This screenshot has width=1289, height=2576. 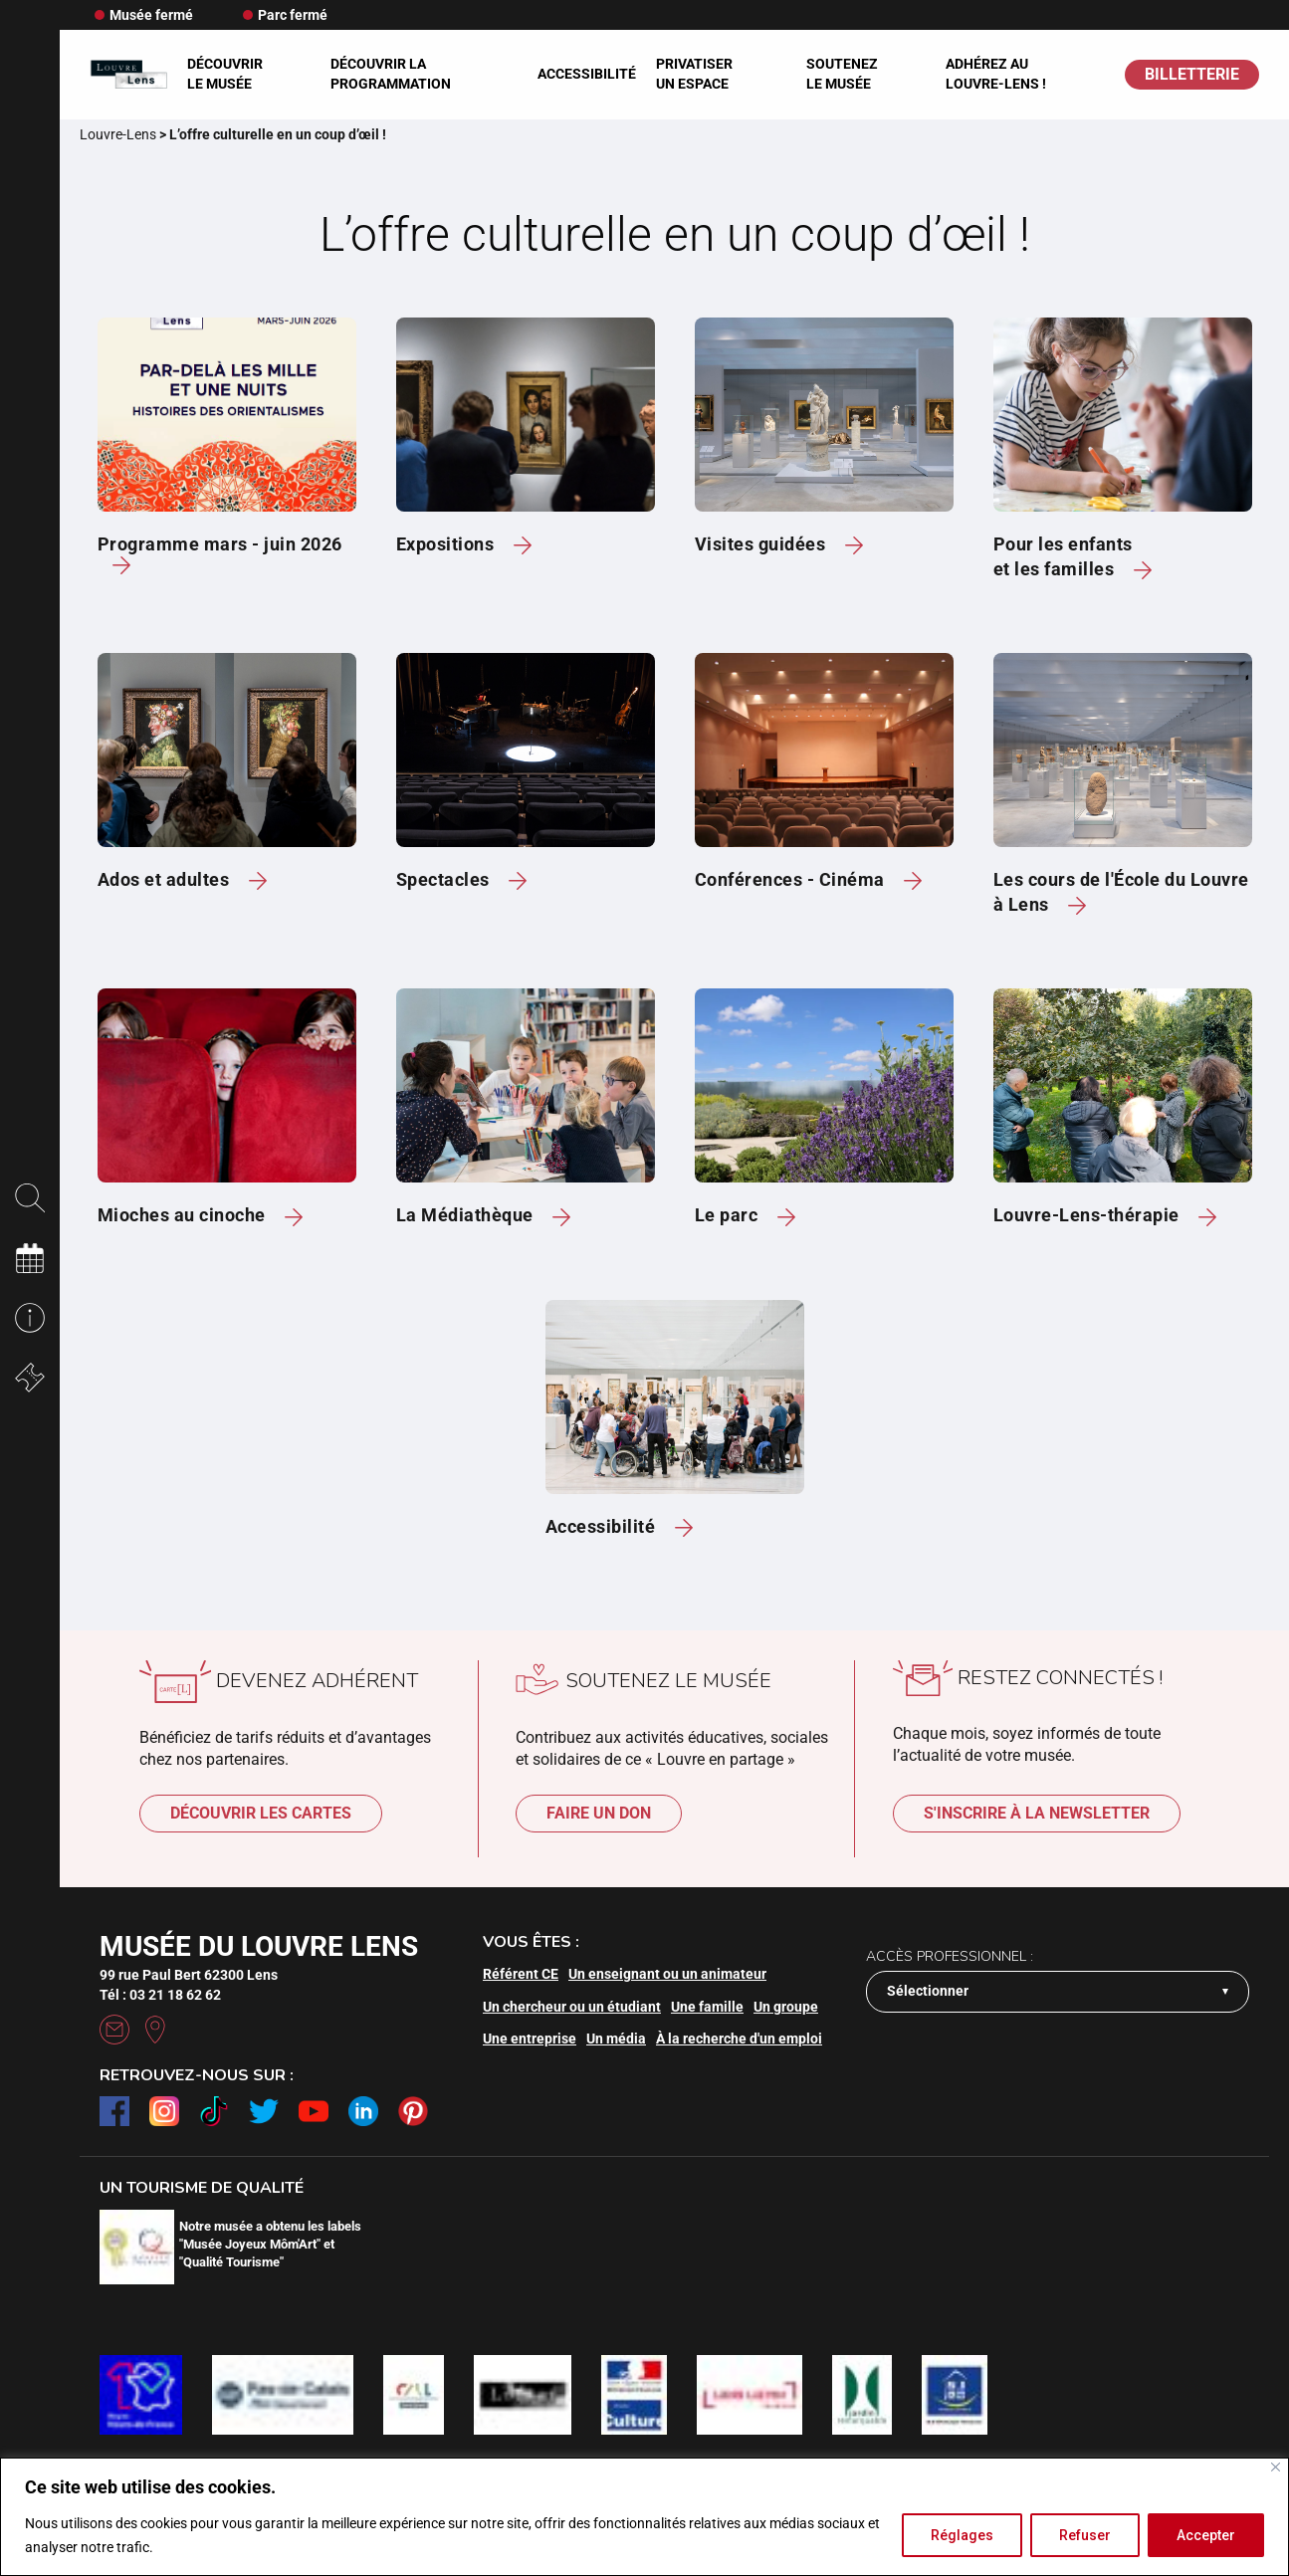 What do you see at coordinates (616, 2038) in the screenshot?
I see `Un média` at bounding box center [616, 2038].